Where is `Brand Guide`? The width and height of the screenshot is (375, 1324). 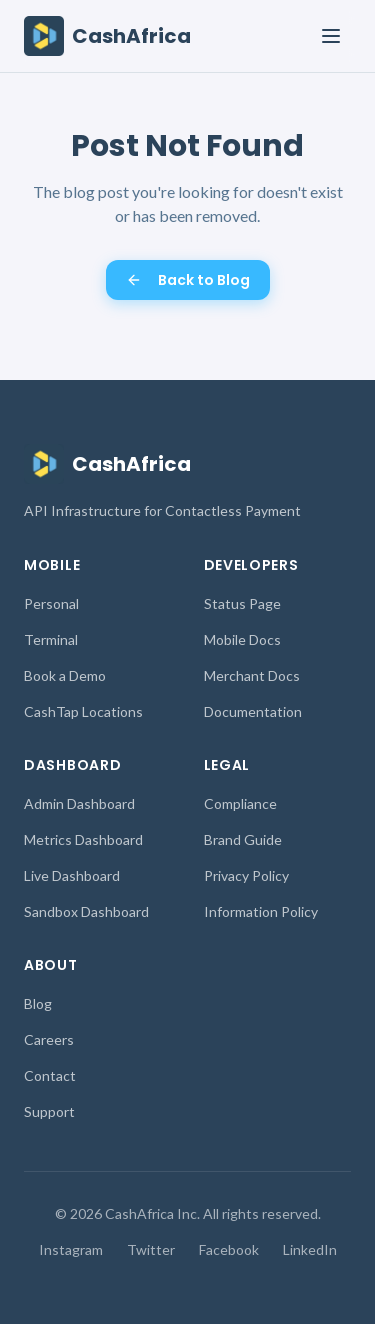
Brand Guide is located at coordinates (243, 839).